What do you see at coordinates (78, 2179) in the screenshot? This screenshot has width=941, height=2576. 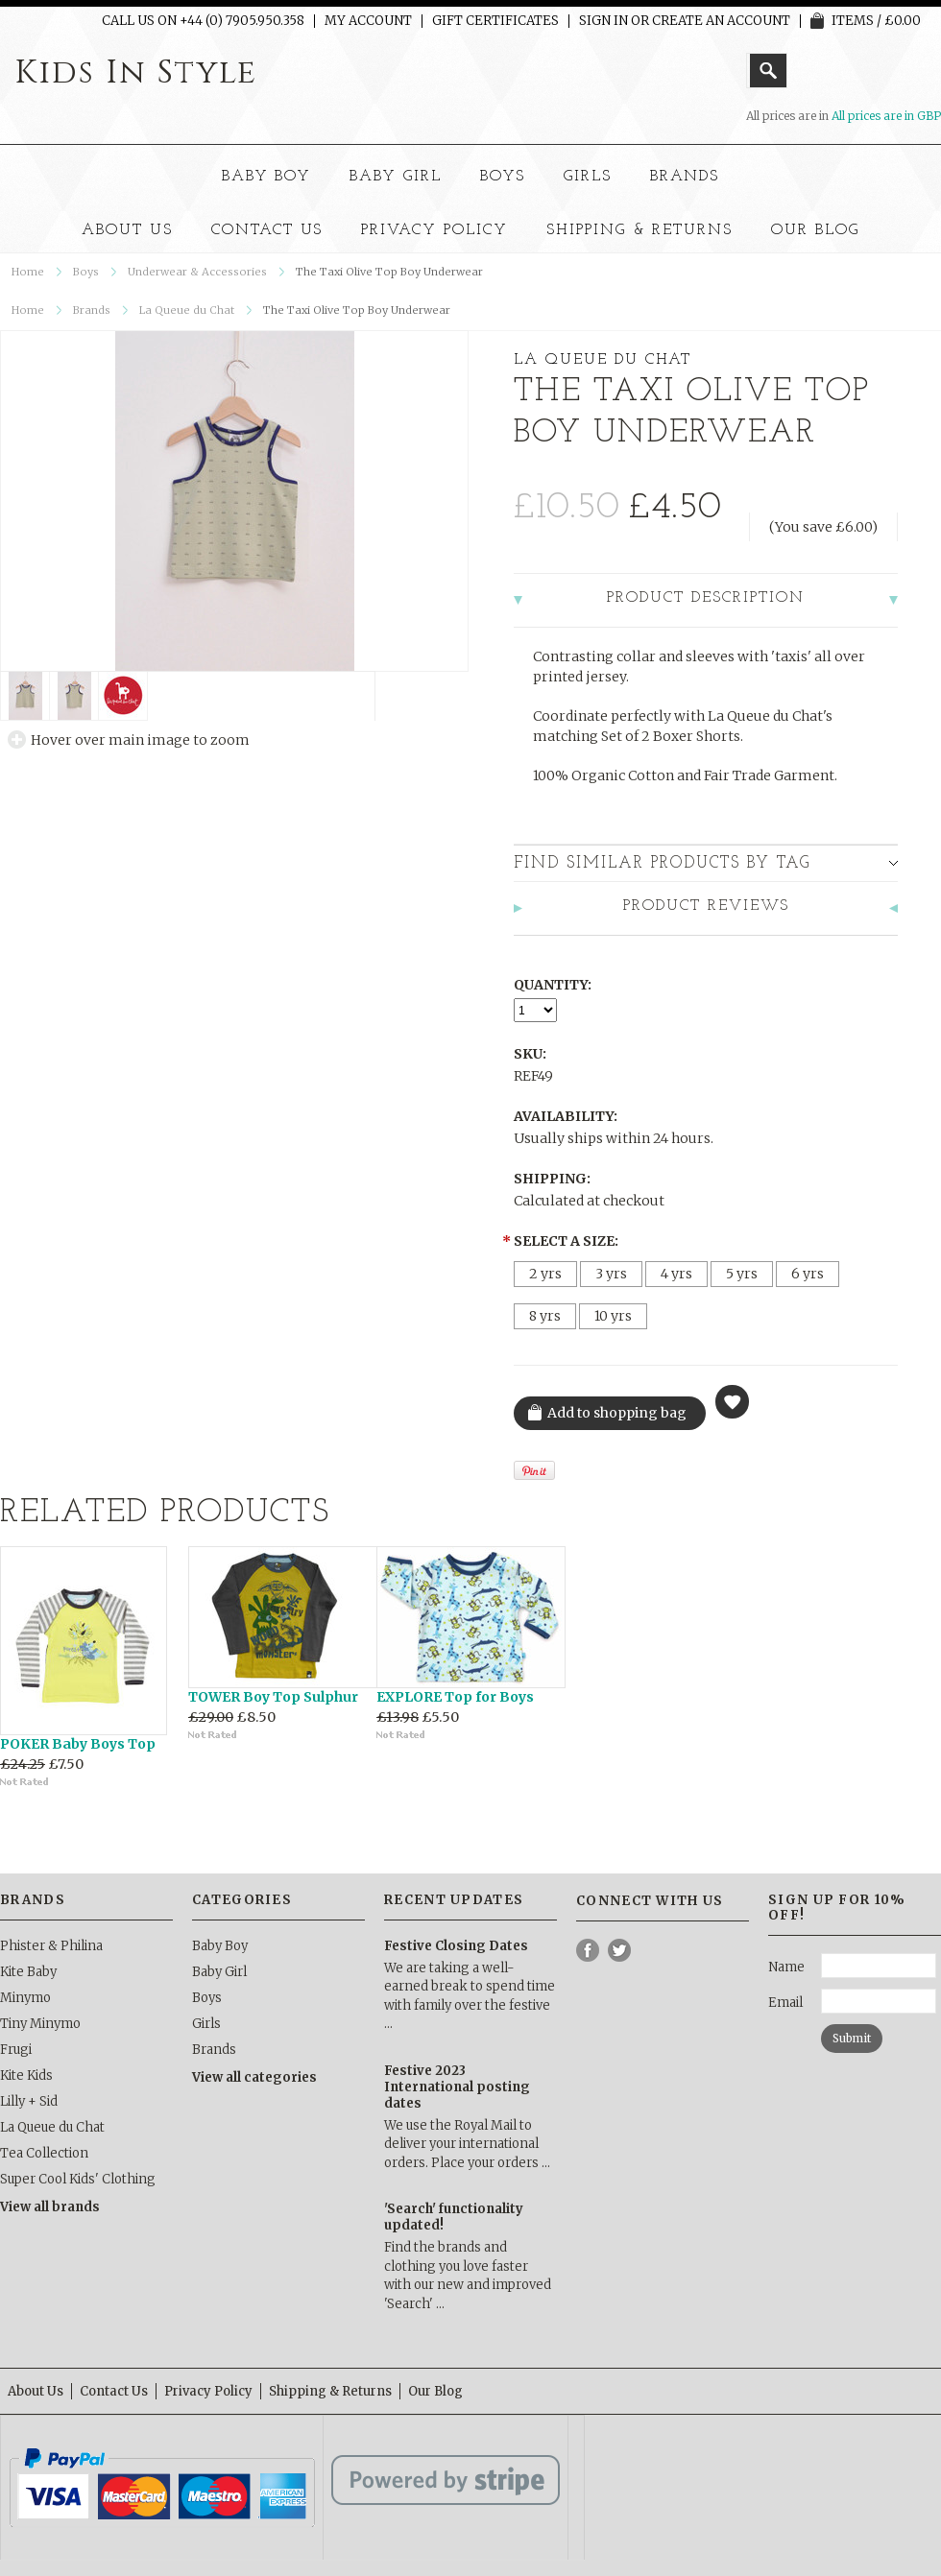 I see `Super Cool Kids' Clothing` at bounding box center [78, 2179].